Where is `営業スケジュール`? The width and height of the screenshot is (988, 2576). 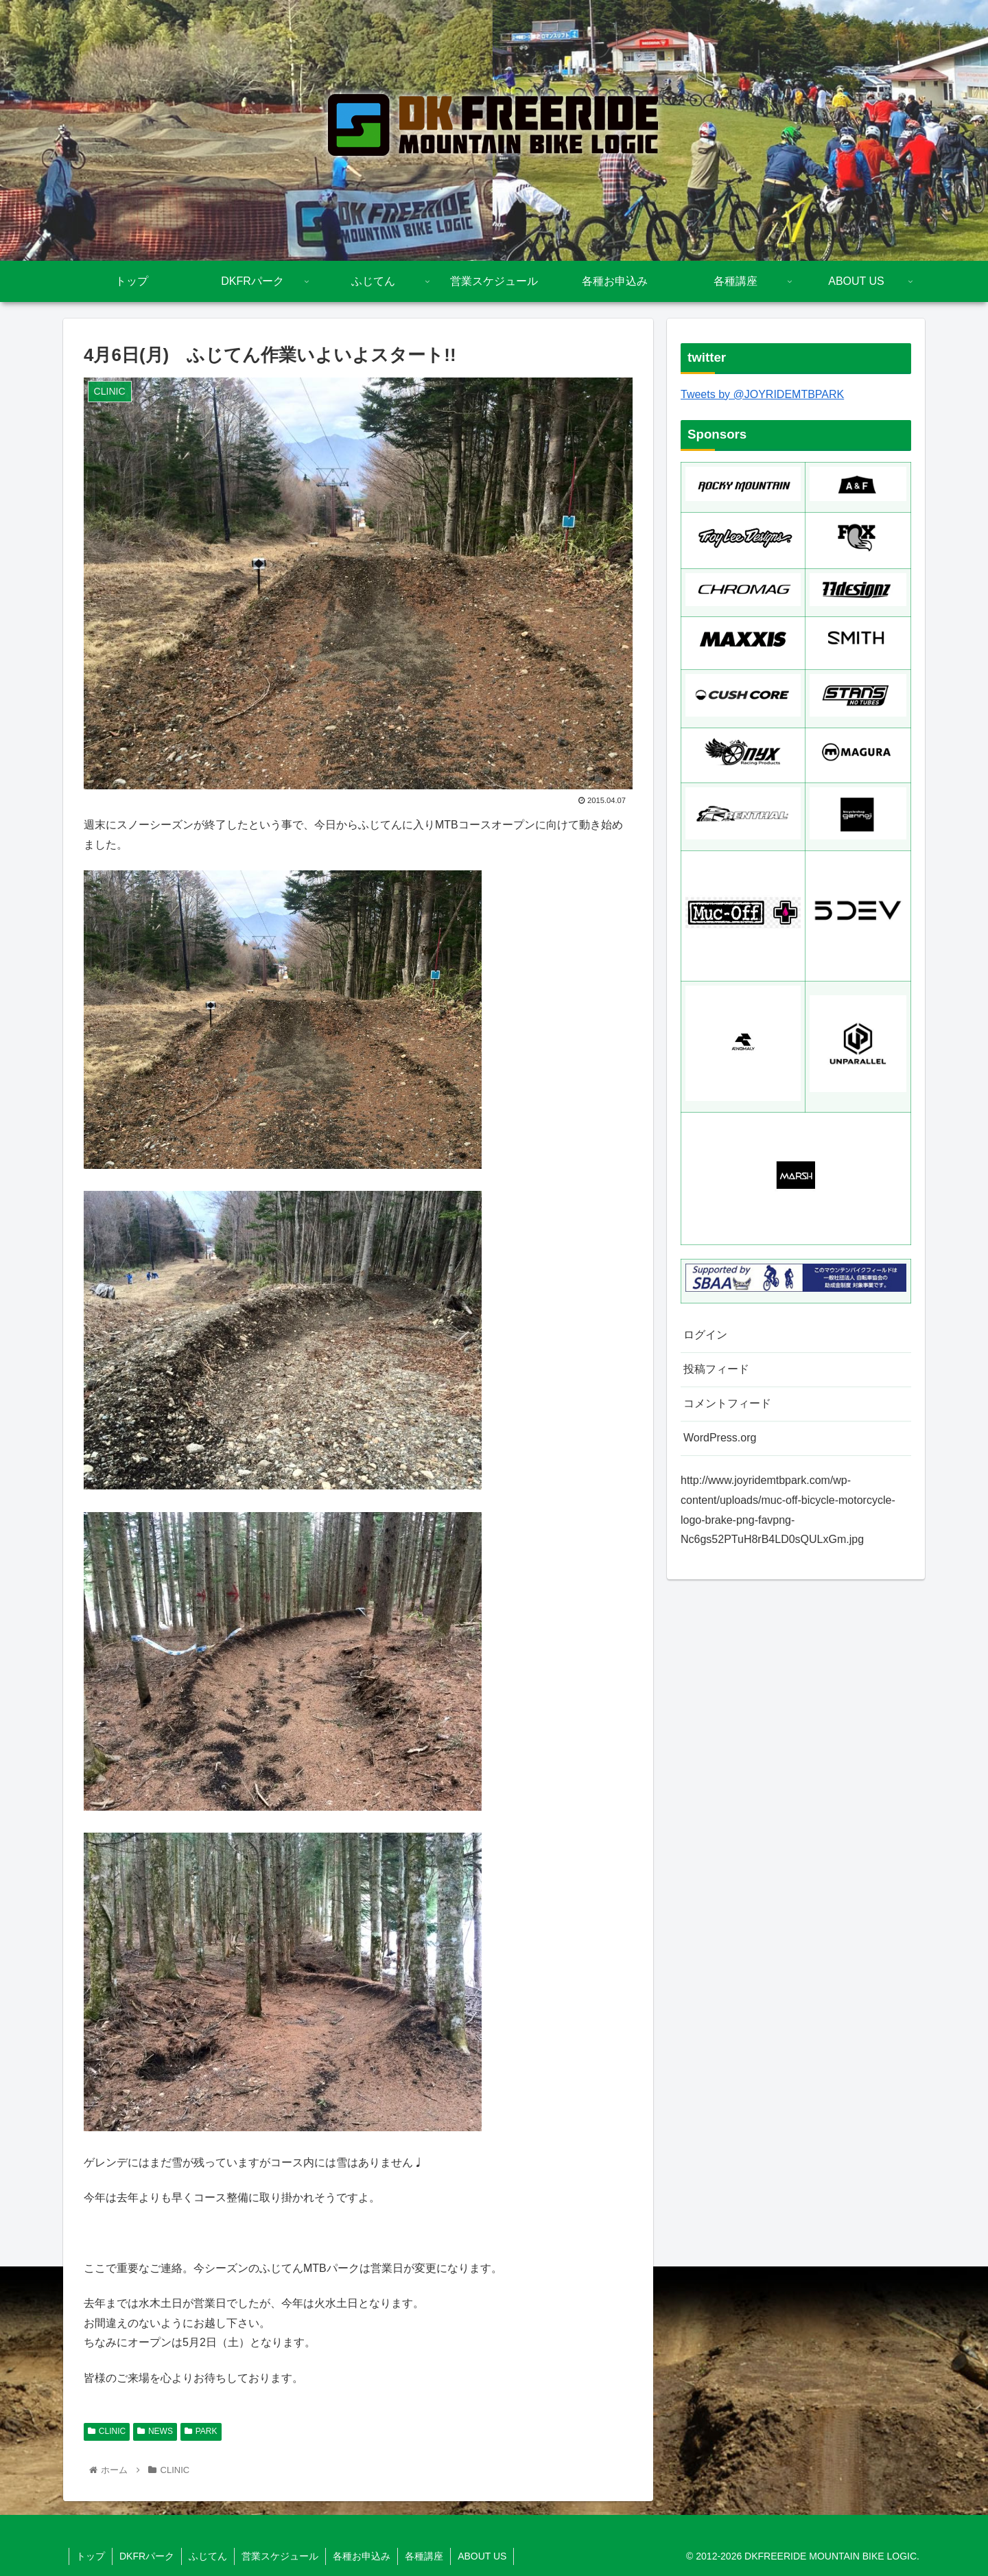 営業スケジュール is located at coordinates (280, 2556).